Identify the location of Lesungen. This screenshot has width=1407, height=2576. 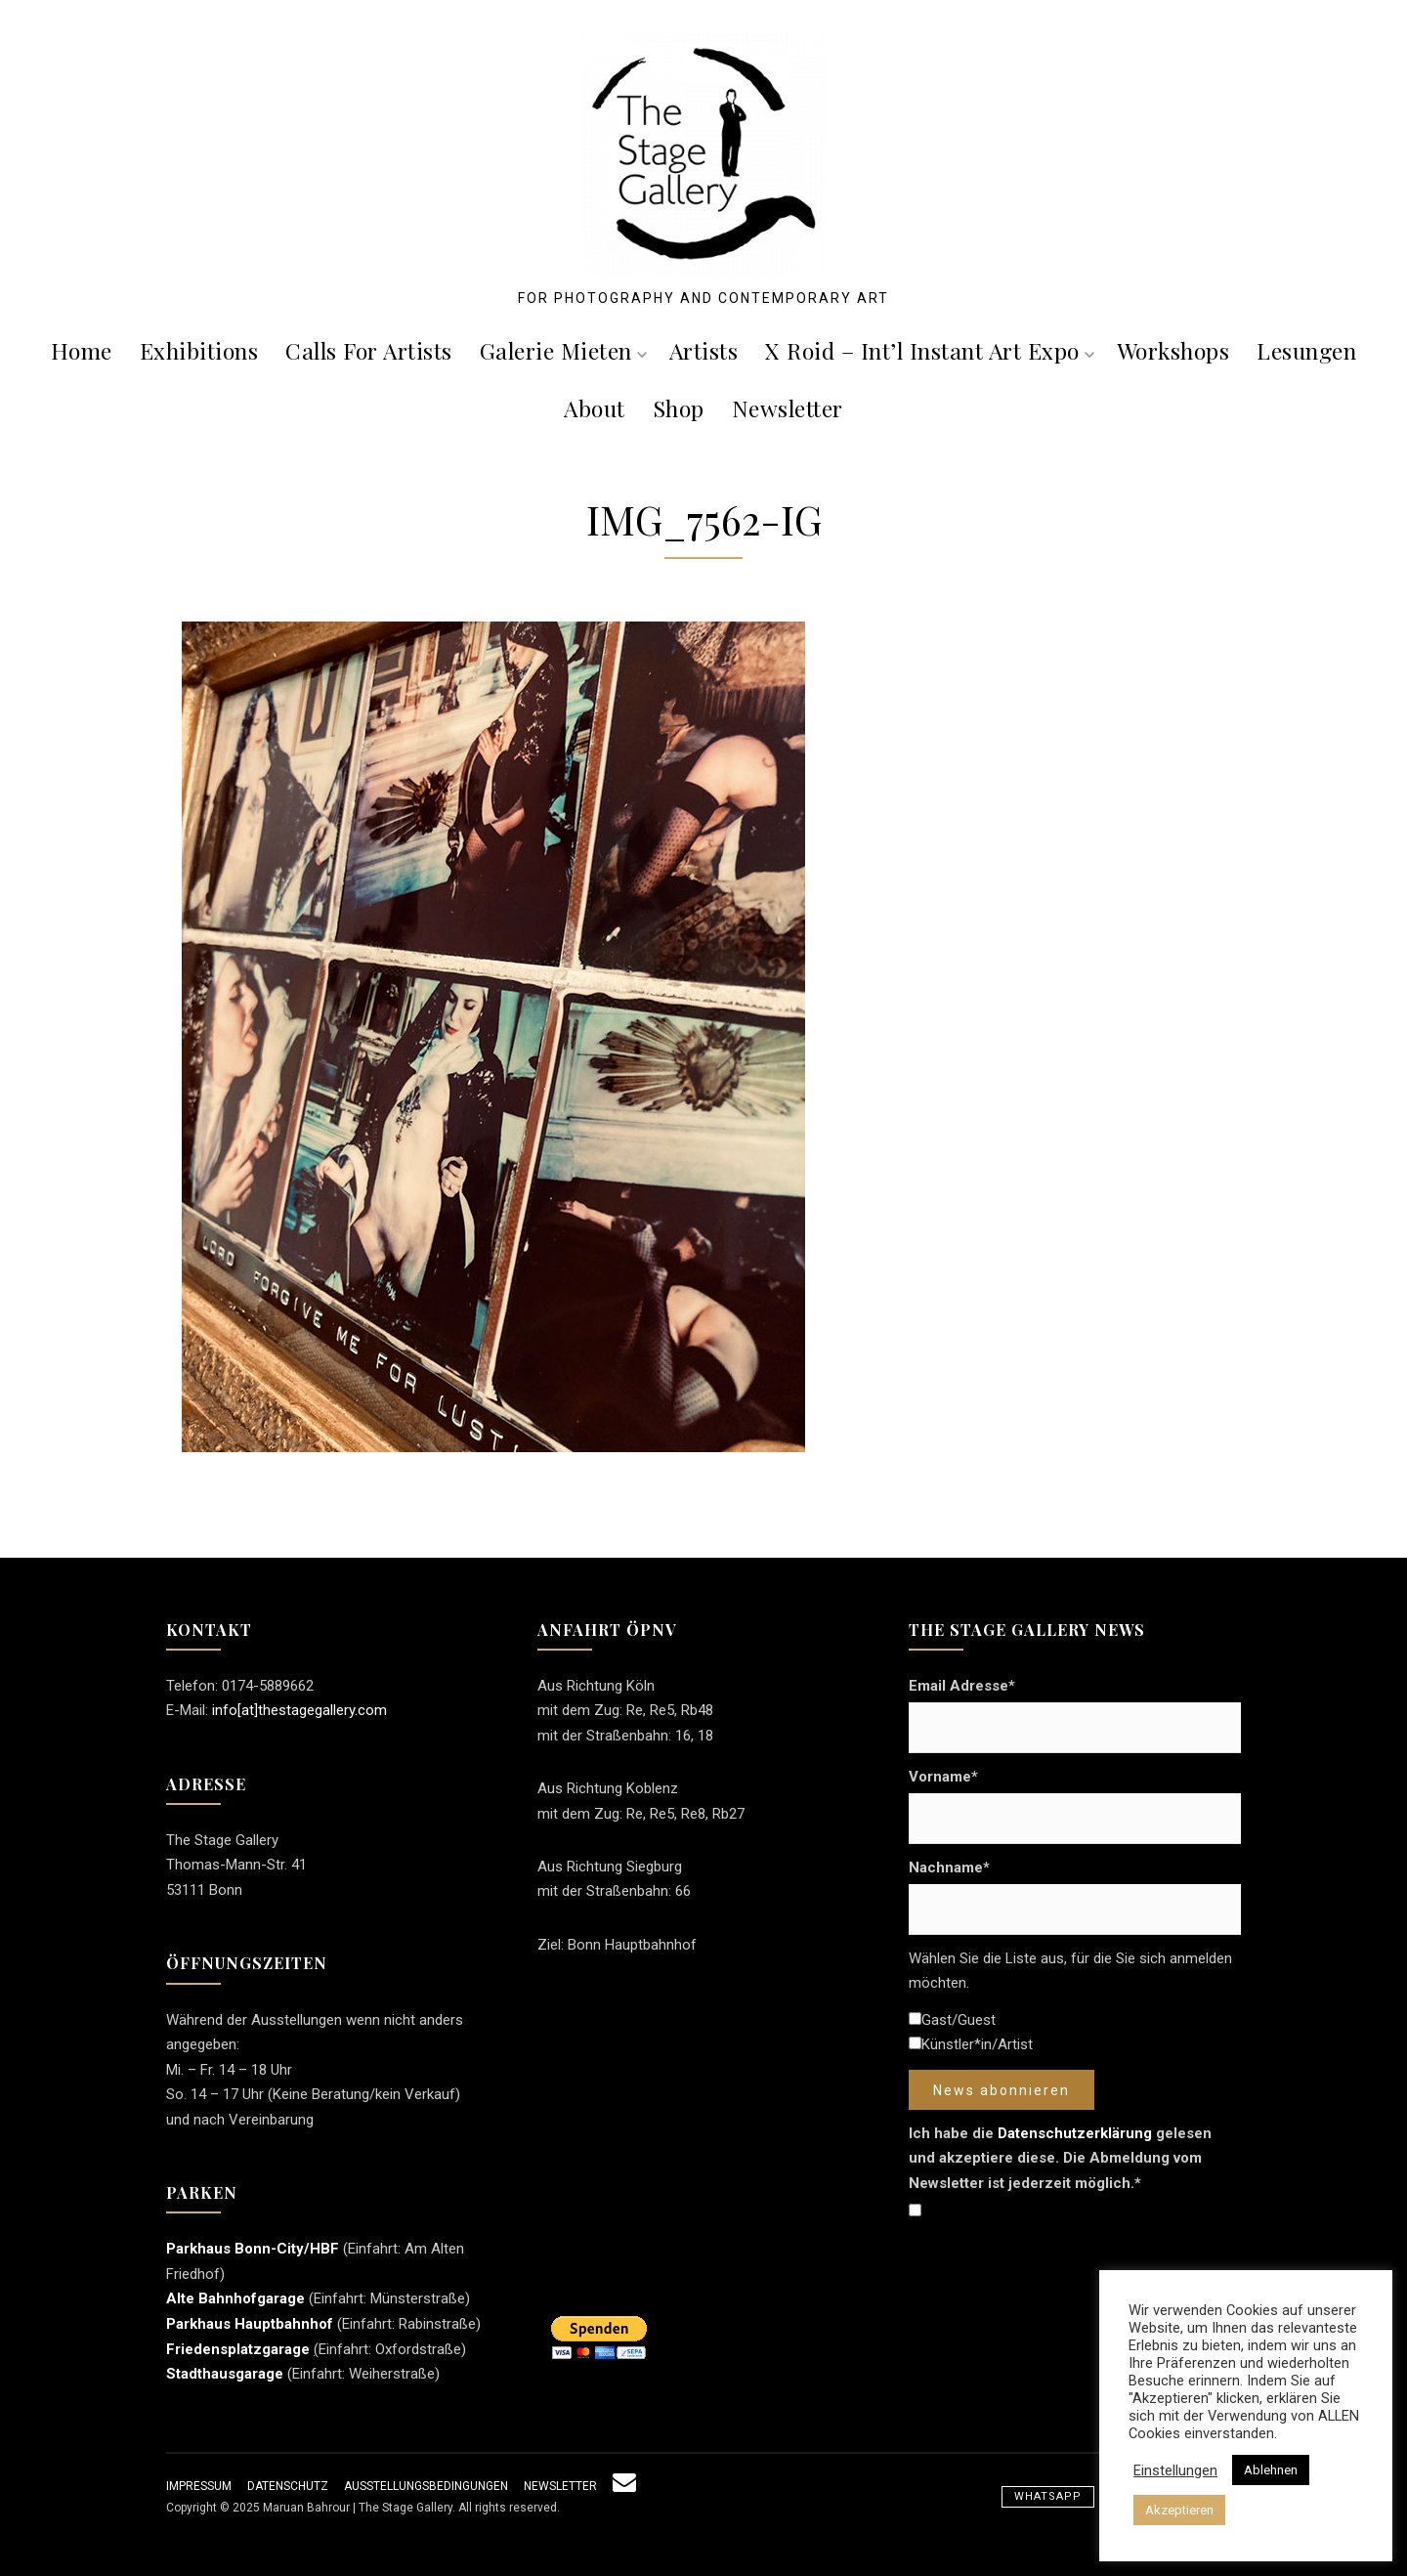
(1306, 350).